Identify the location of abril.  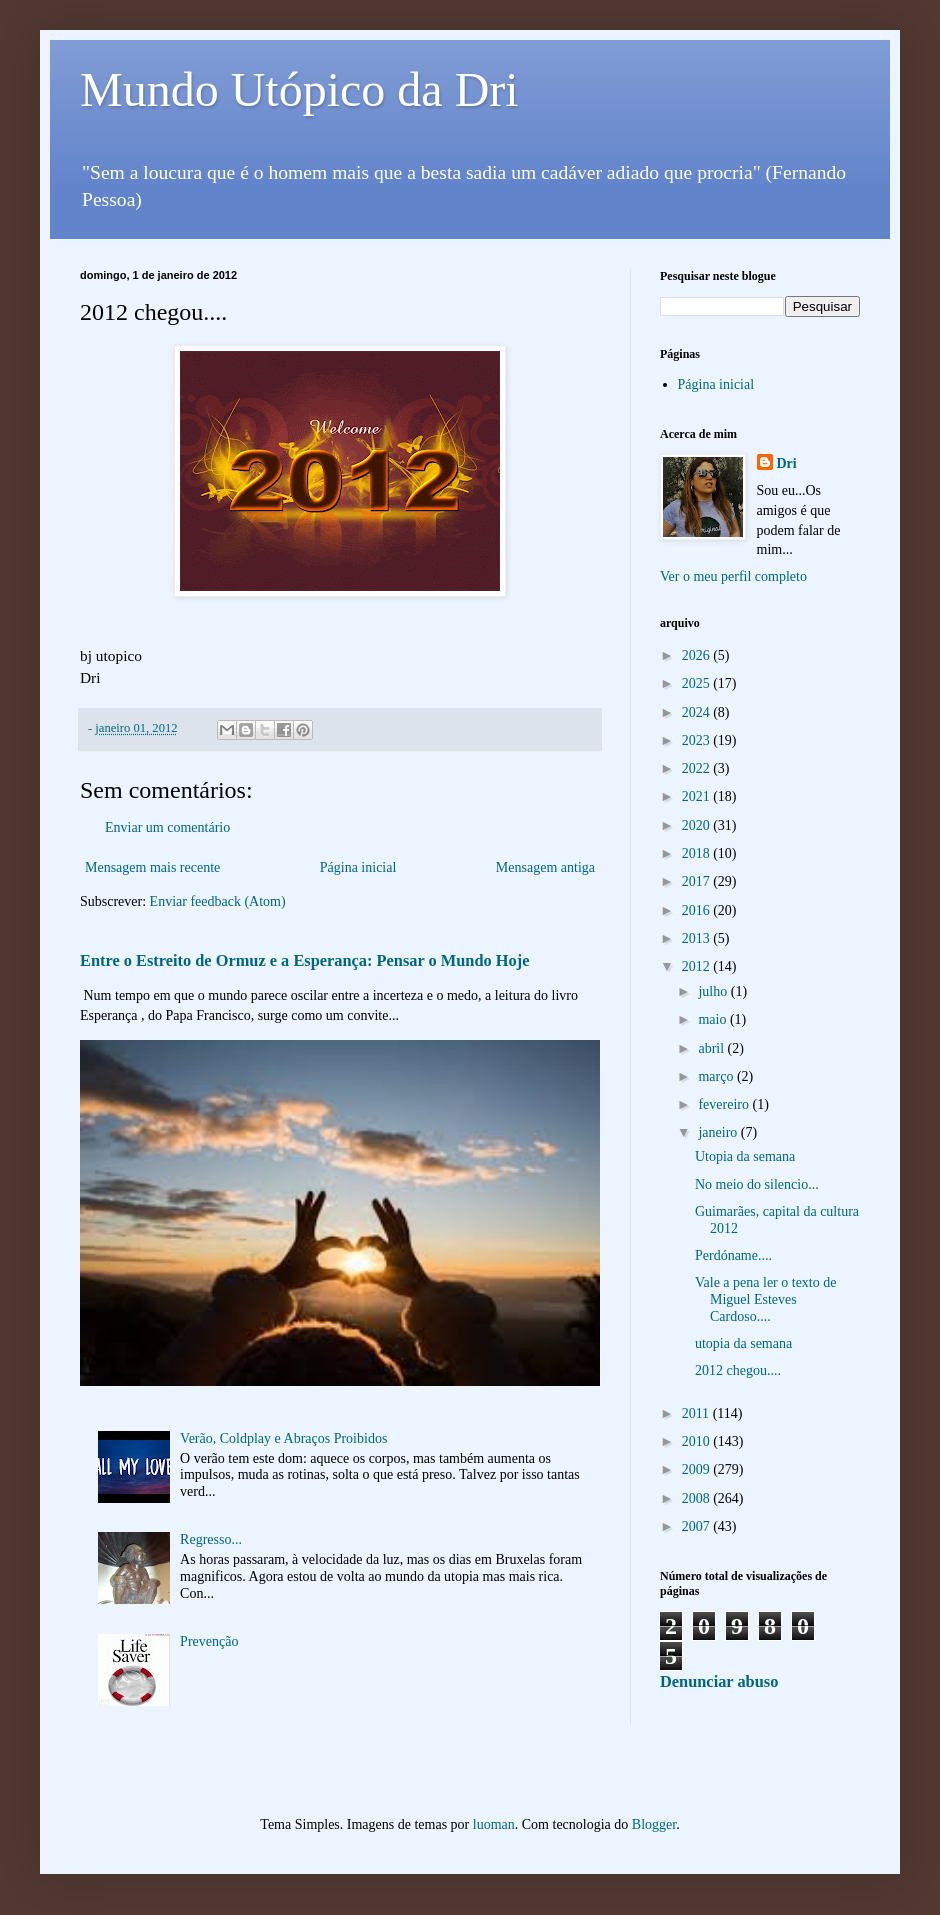
(712, 1048).